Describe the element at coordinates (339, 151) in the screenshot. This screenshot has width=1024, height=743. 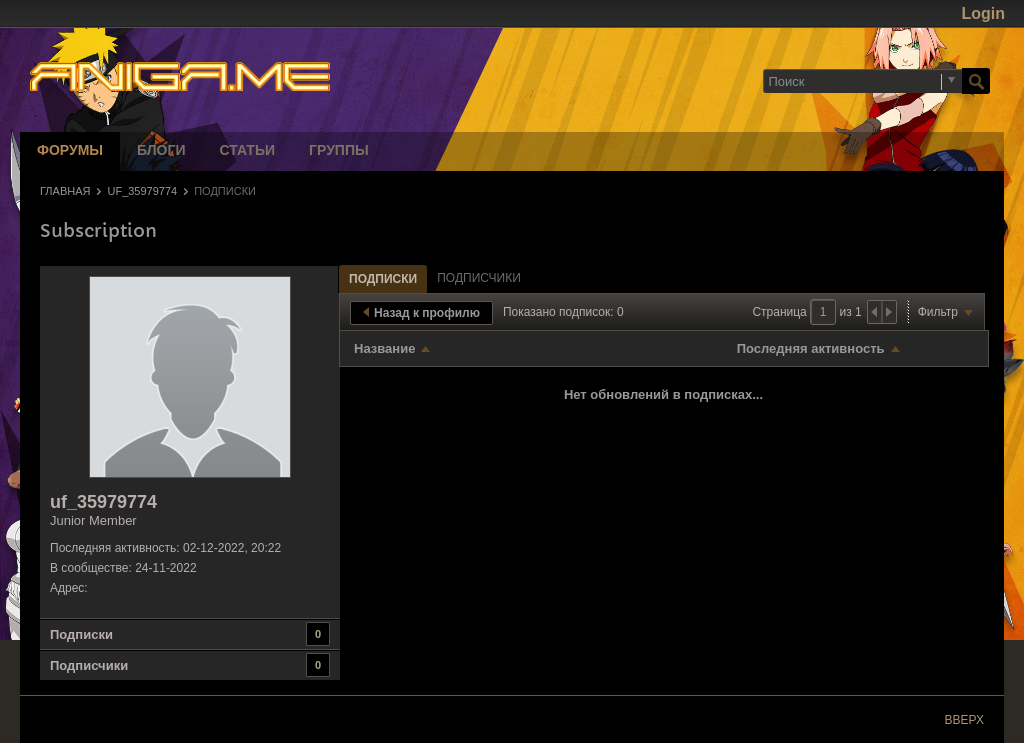
I see `Группы` at that location.